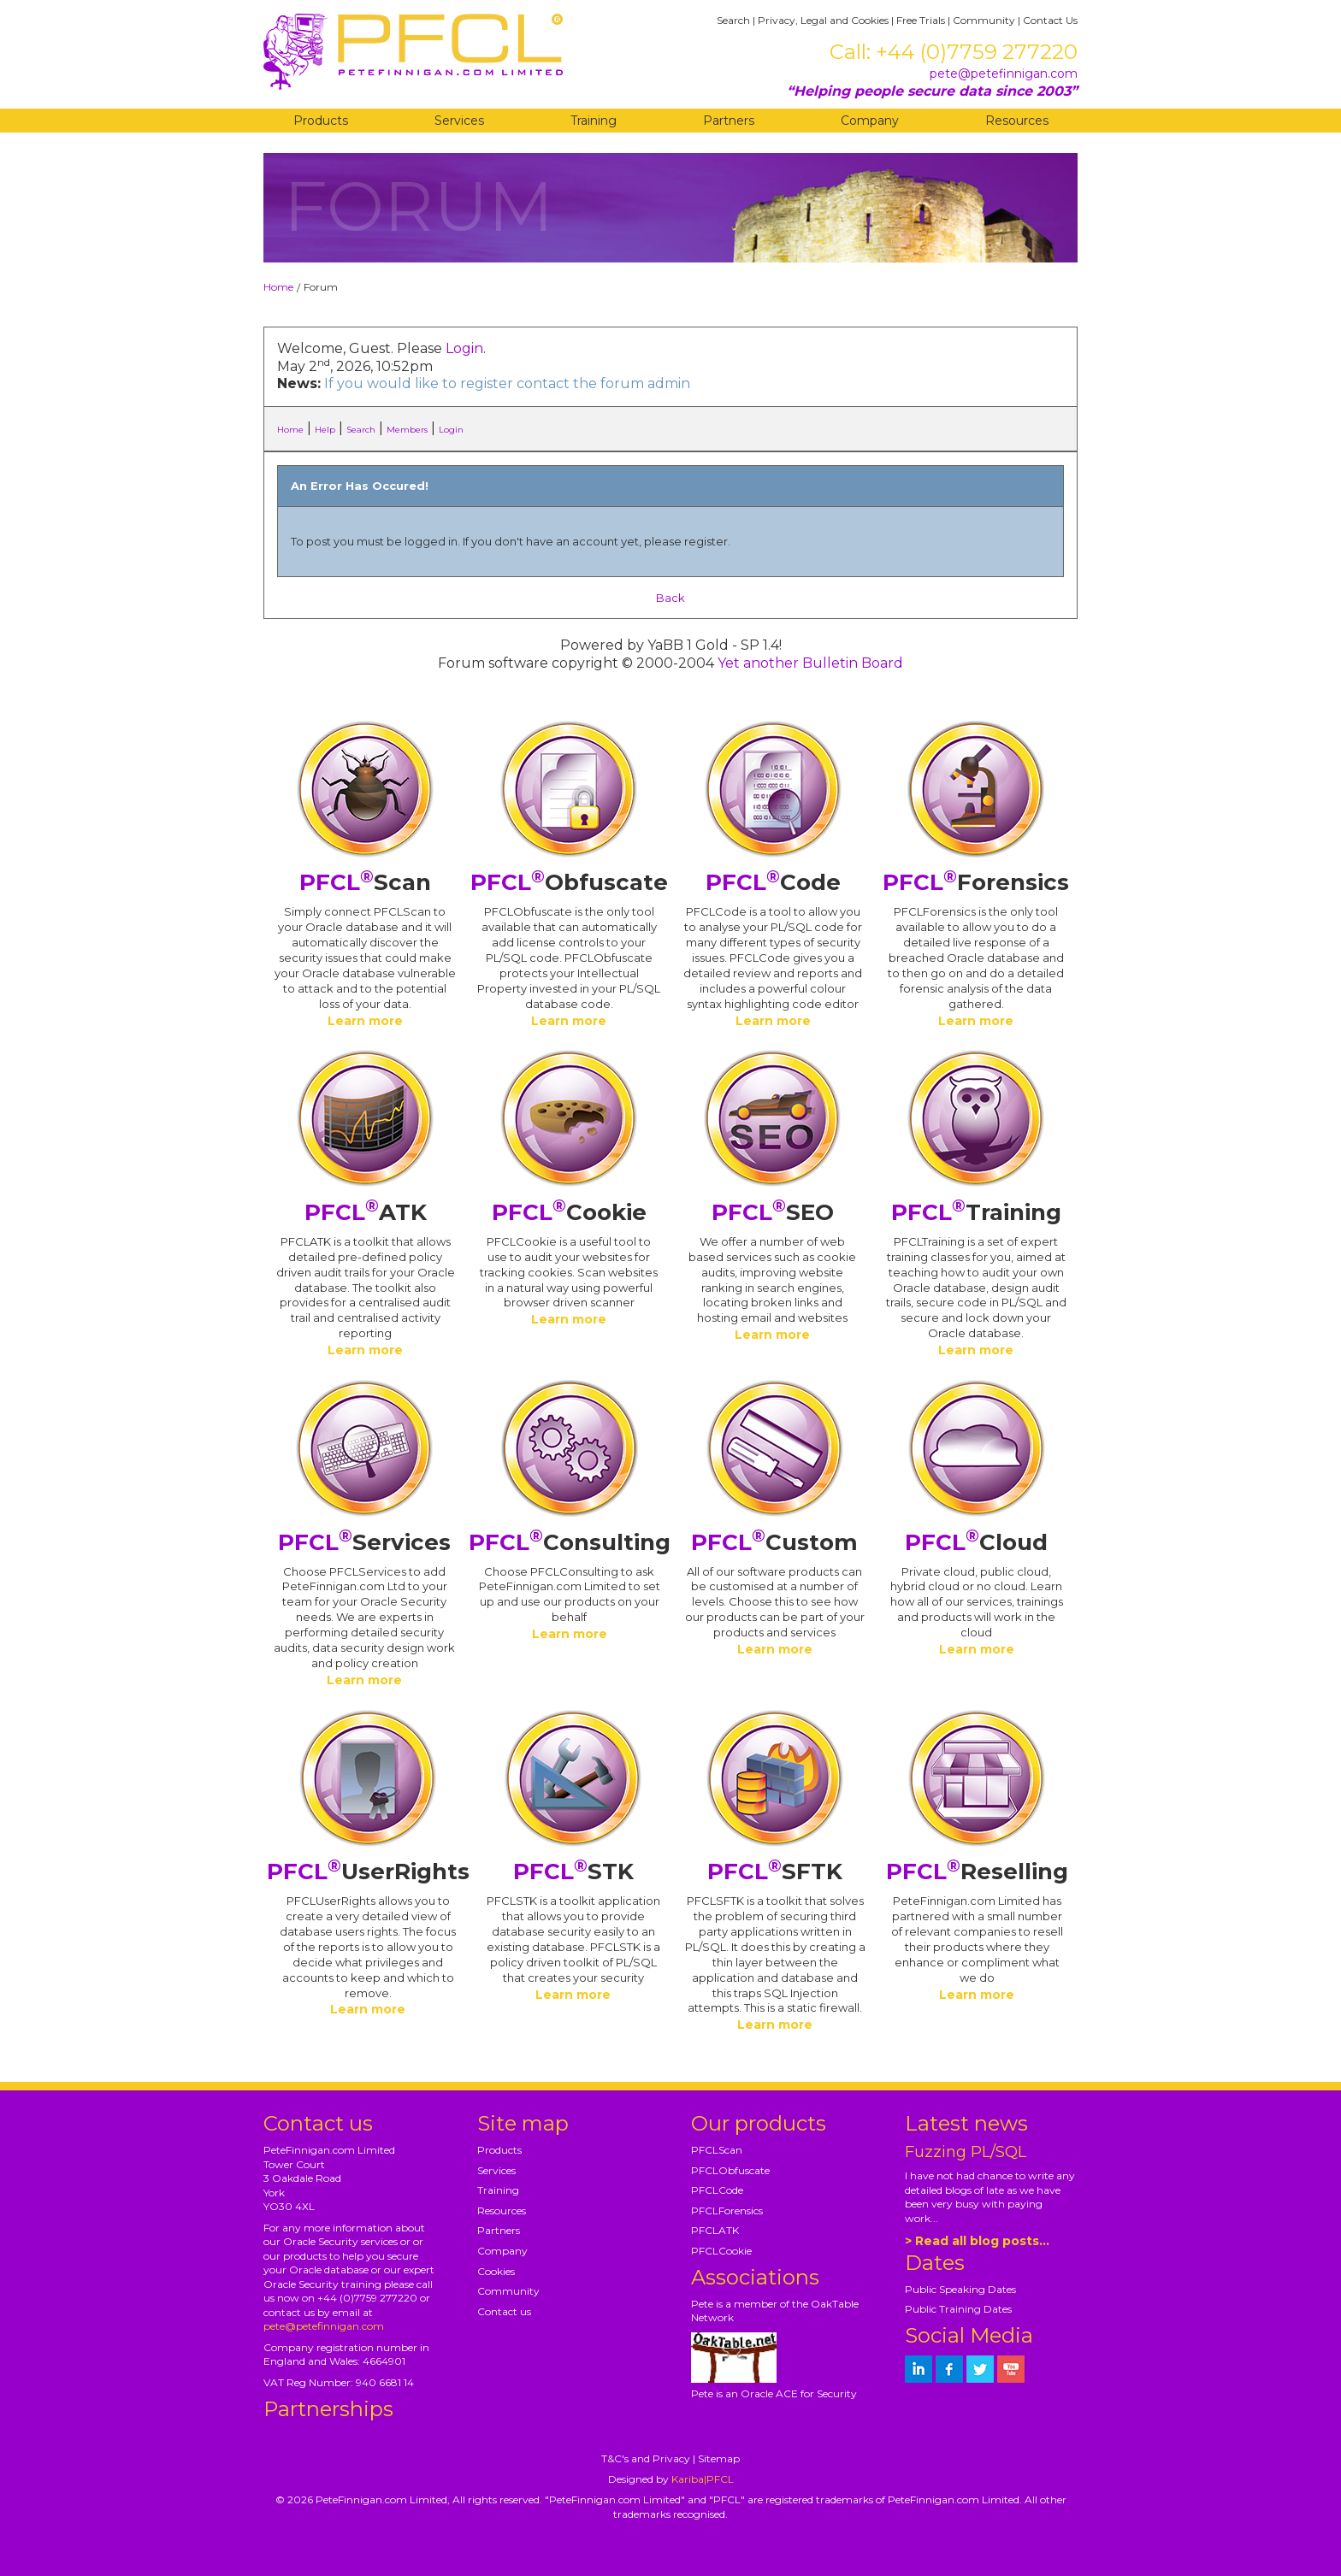  Describe the element at coordinates (573, 1871) in the screenshot. I see `STK` at that location.